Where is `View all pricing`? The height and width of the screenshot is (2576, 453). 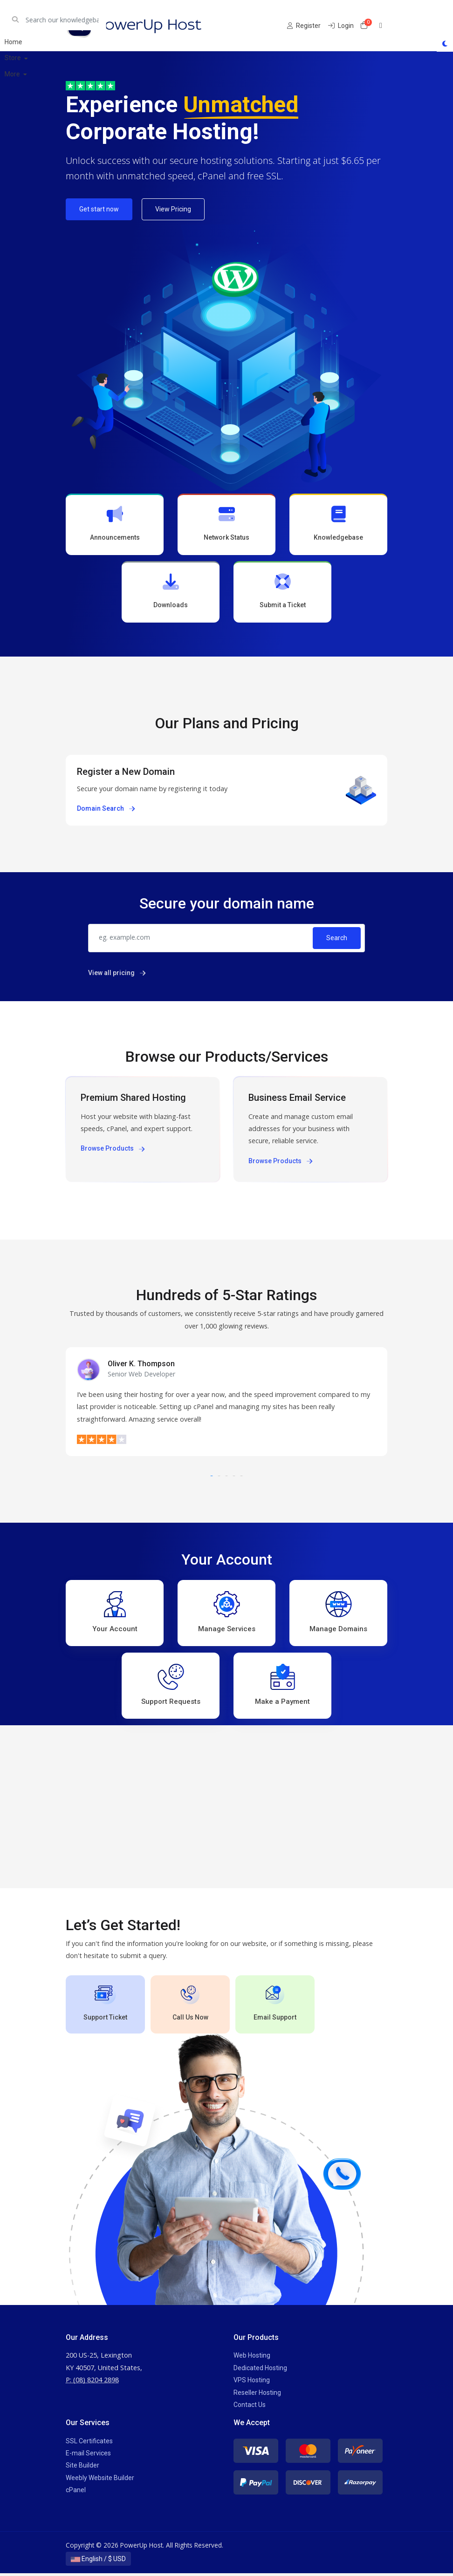 View all pricing is located at coordinates (116, 974).